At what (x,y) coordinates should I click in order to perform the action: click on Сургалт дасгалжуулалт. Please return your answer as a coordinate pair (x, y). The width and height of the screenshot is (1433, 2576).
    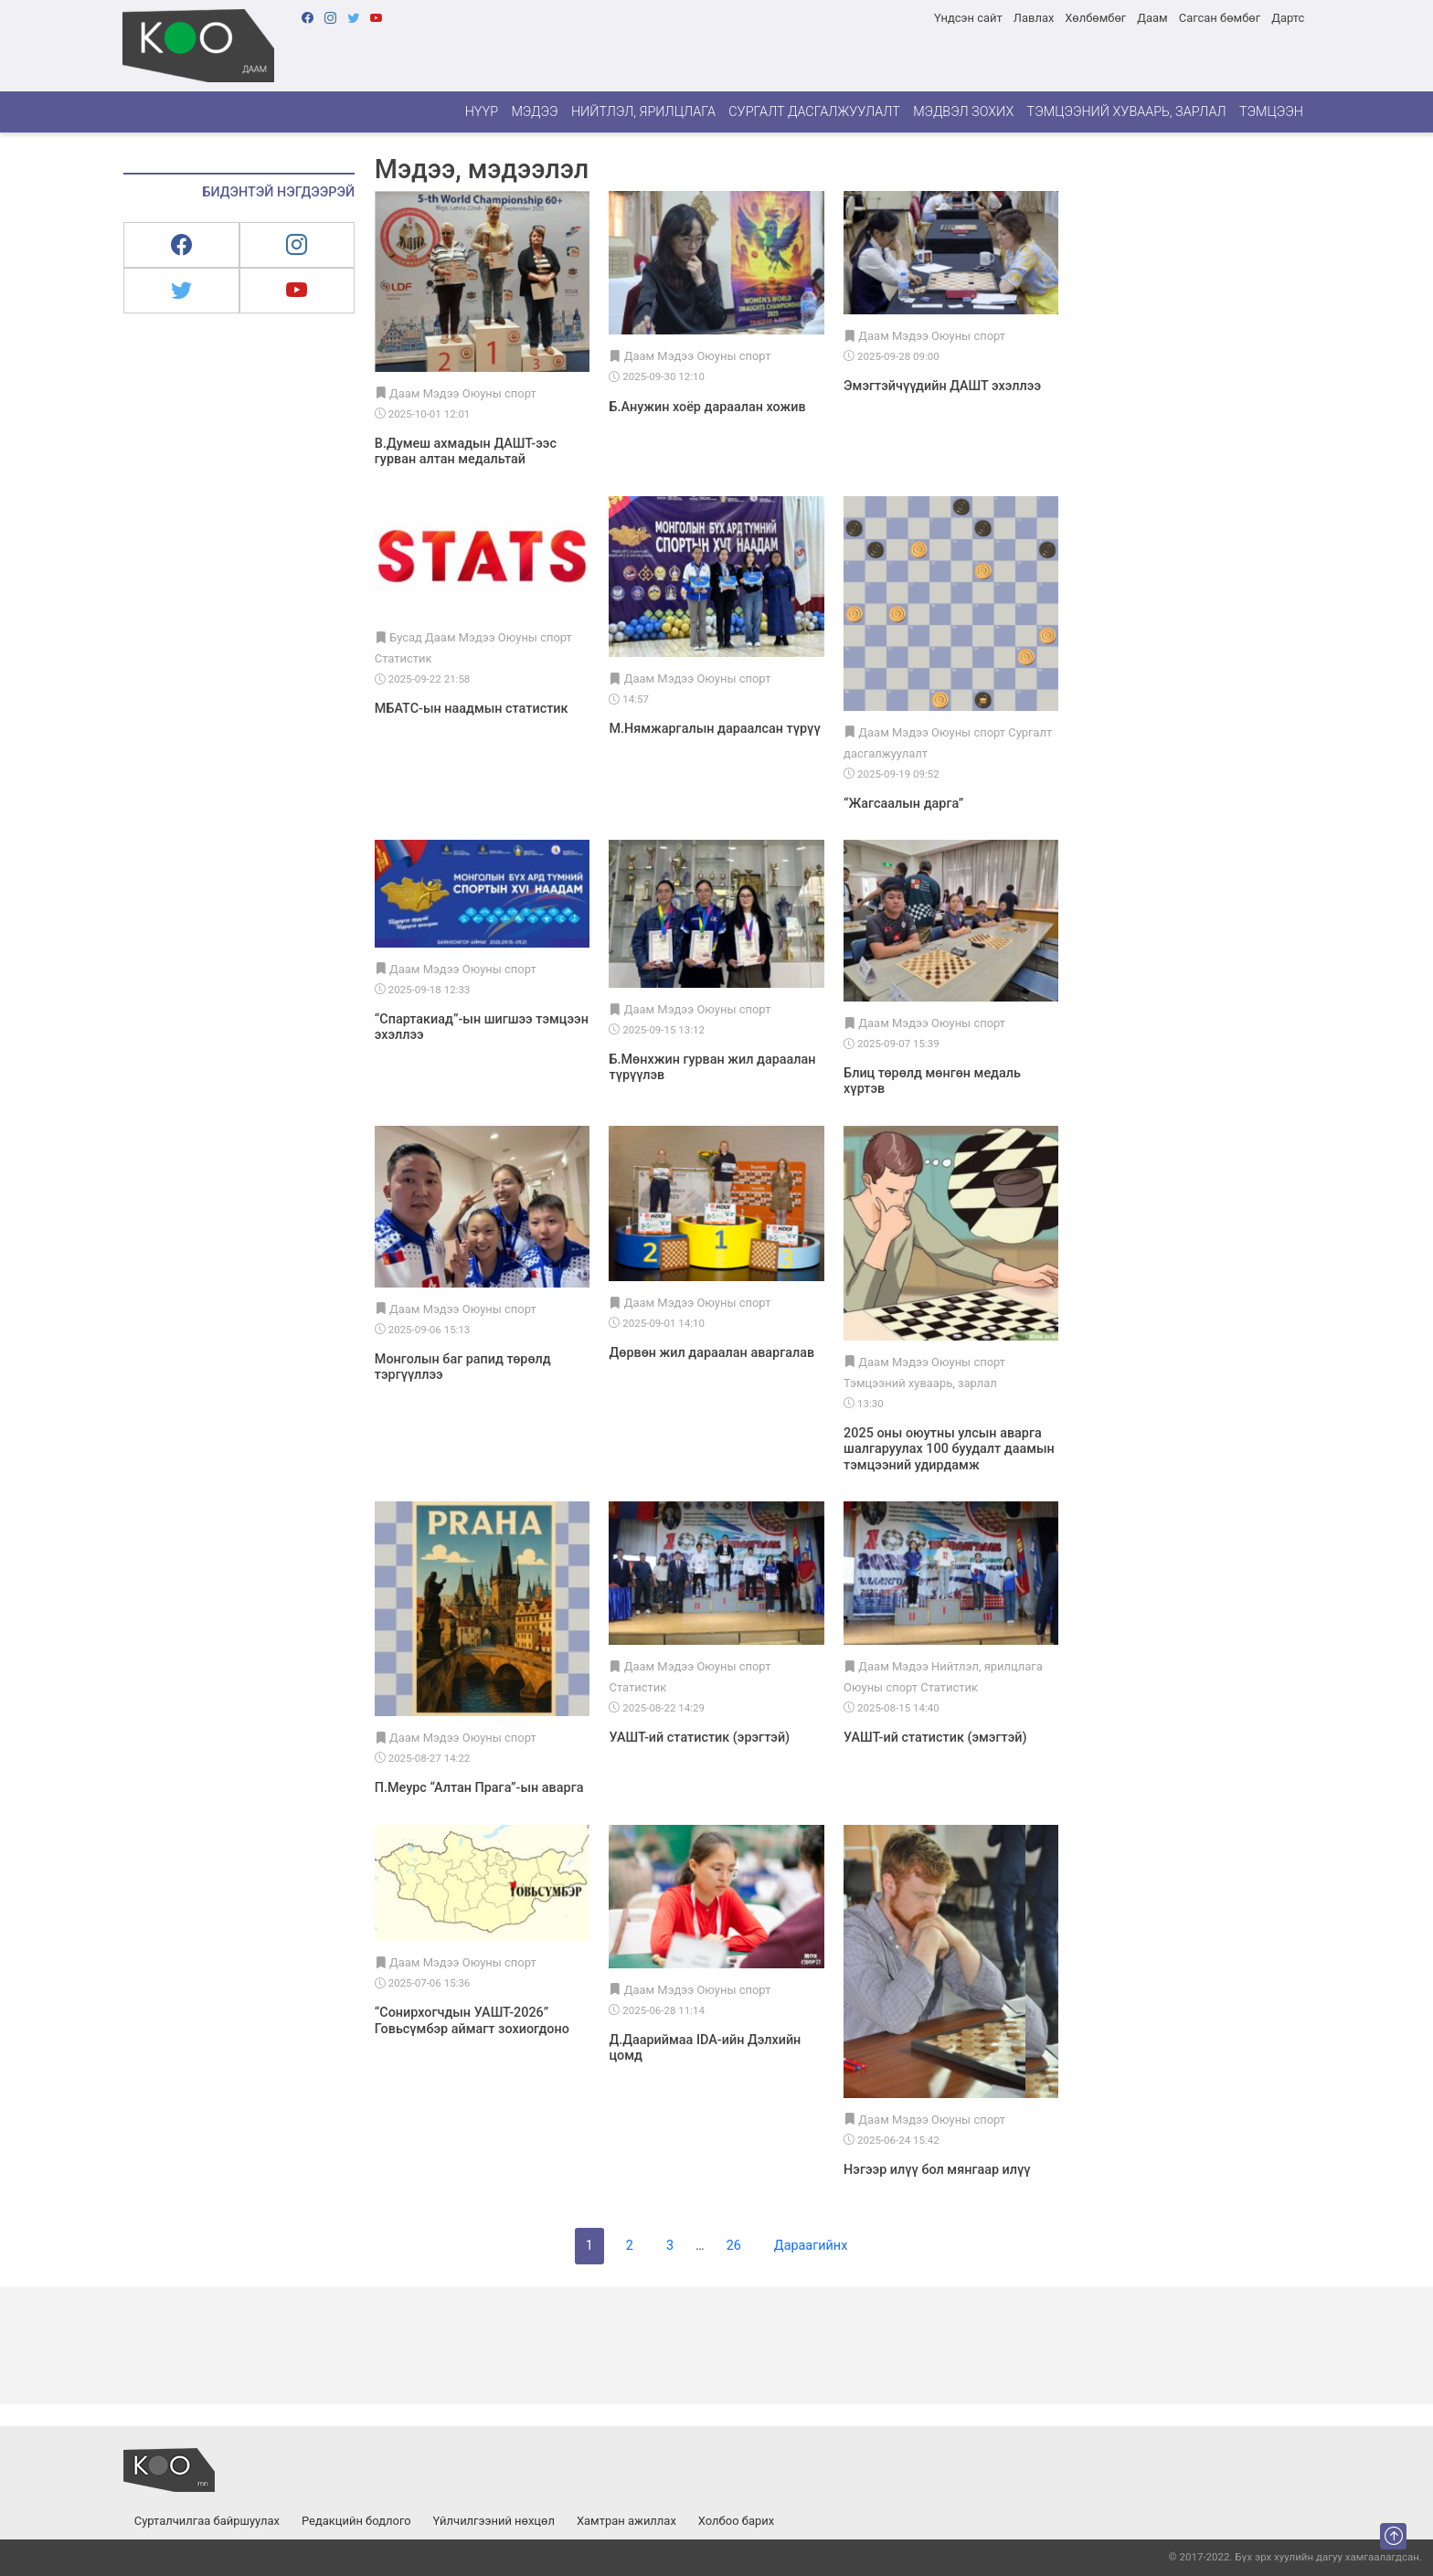
    Looking at the image, I should click on (814, 112).